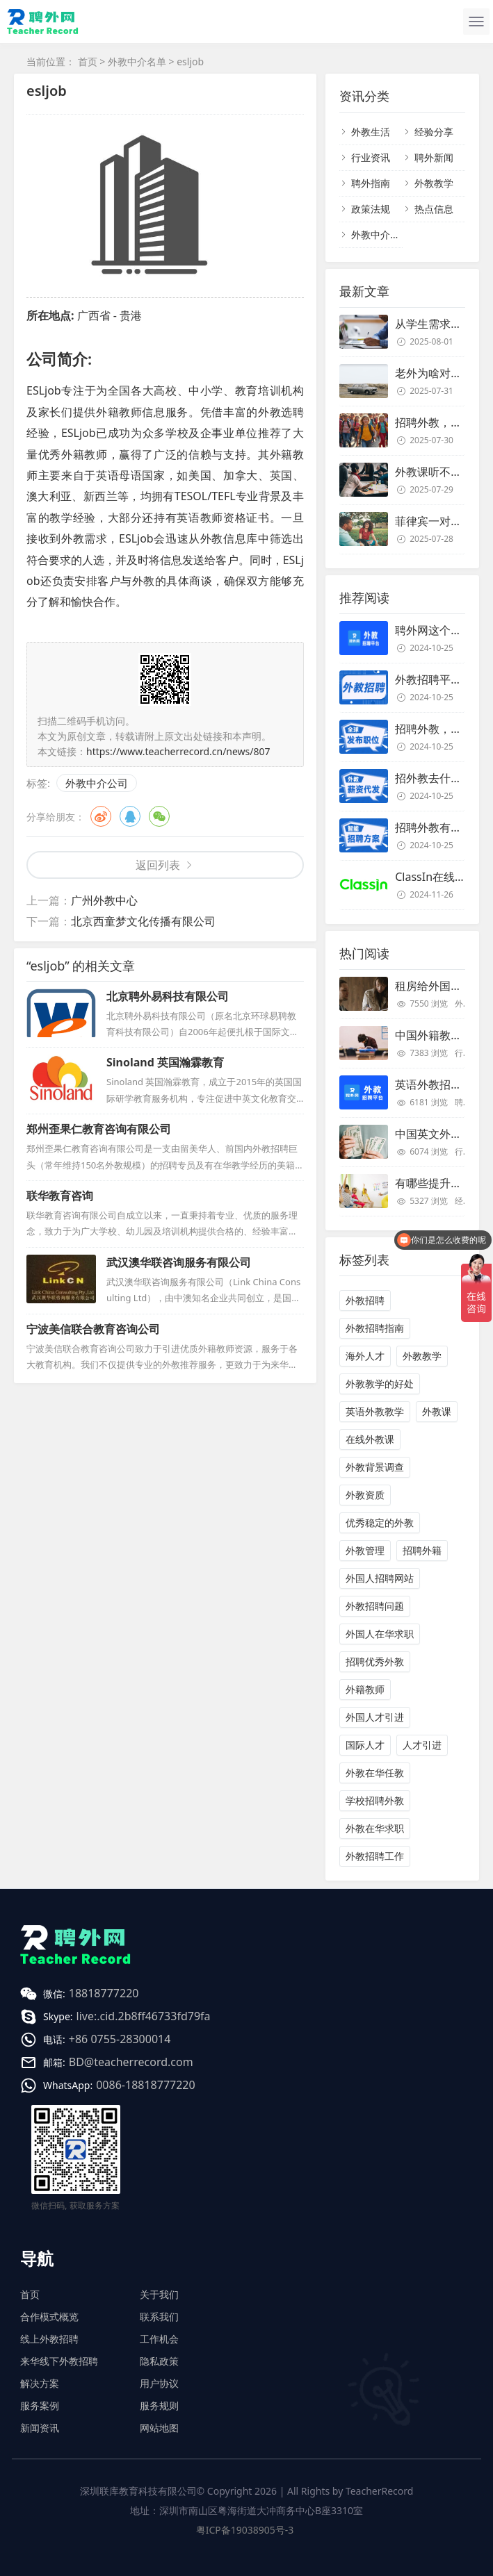 The height and width of the screenshot is (2576, 493). I want to click on BD@teacherrecord.com, so click(131, 2062).